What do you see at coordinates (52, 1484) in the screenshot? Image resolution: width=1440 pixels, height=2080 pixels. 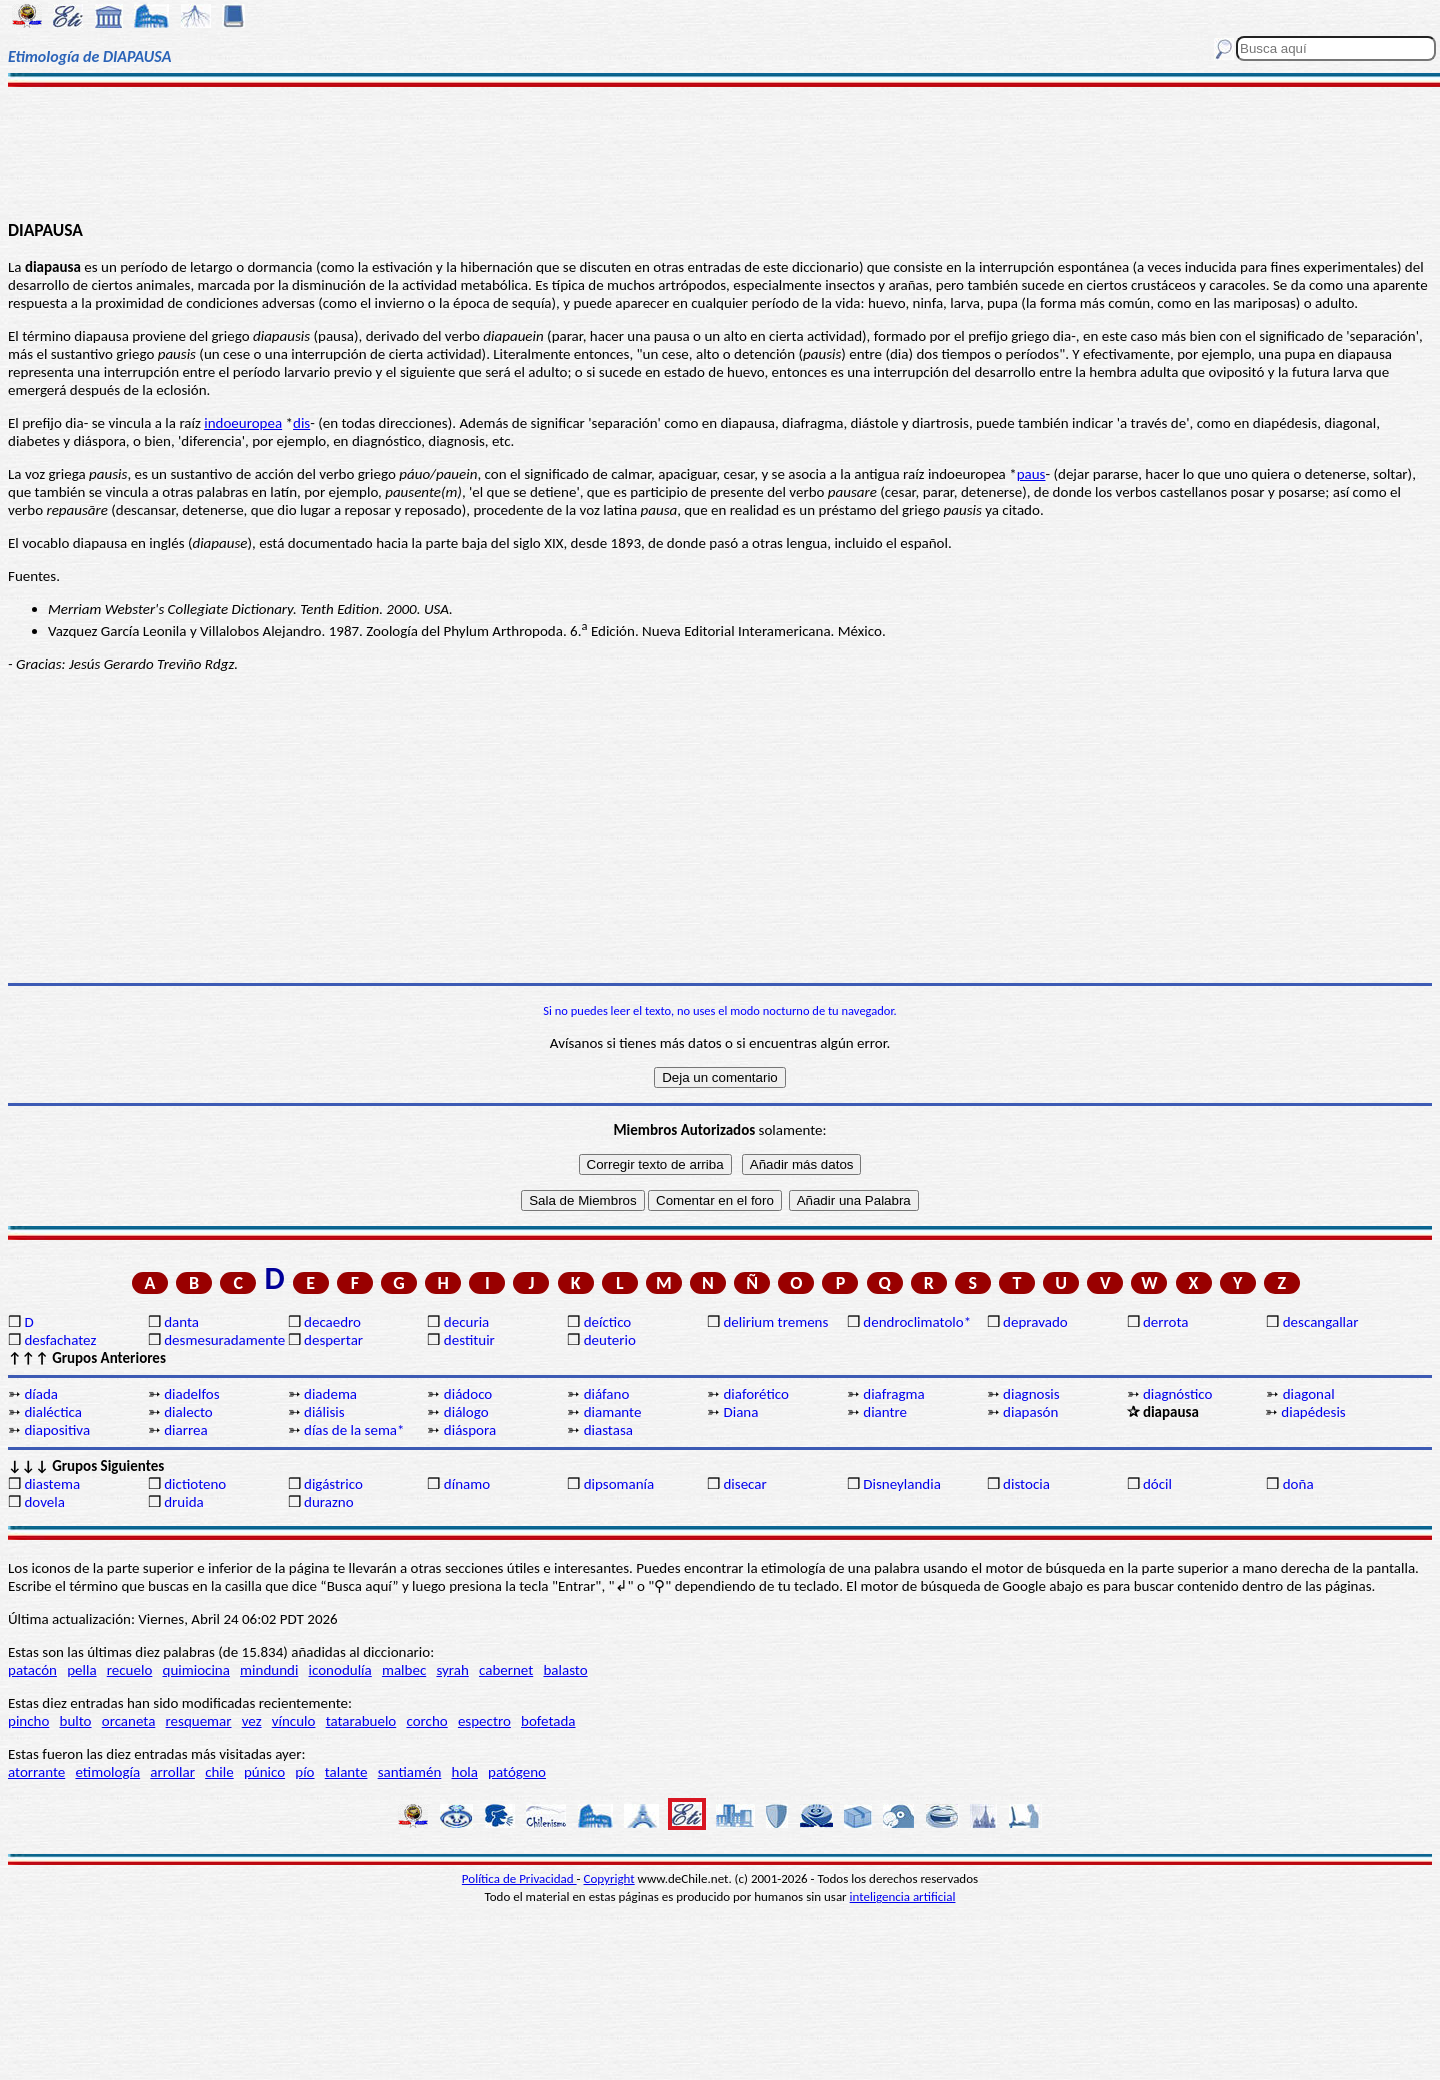 I see `diastema` at bounding box center [52, 1484].